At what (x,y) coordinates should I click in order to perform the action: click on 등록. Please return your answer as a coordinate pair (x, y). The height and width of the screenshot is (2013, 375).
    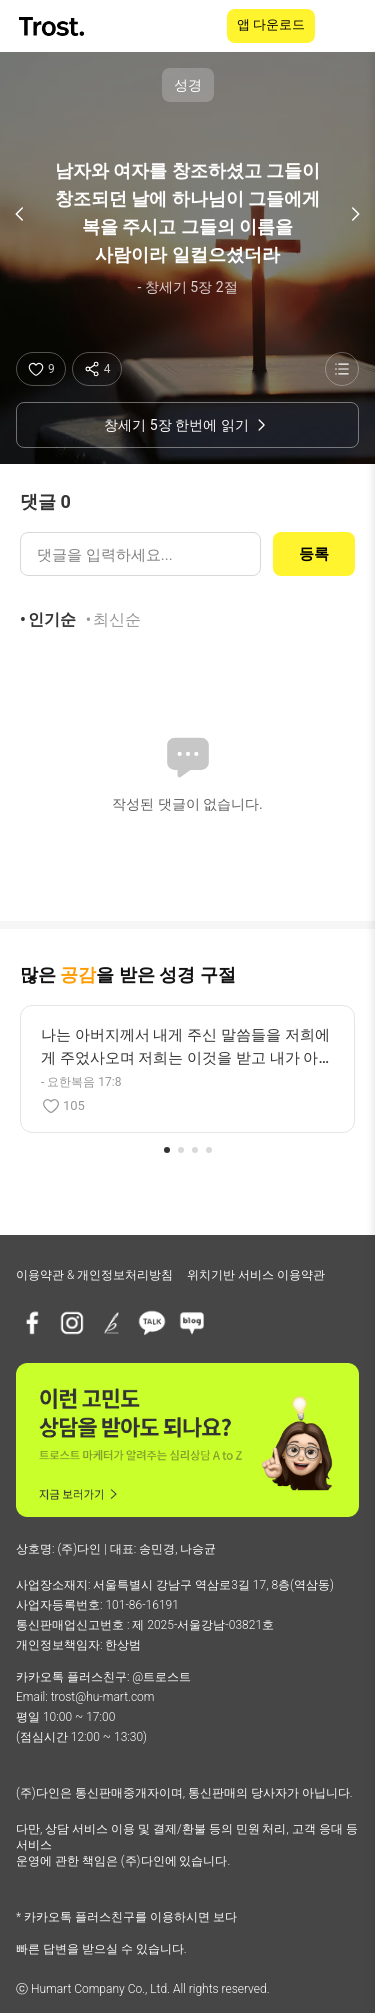
    Looking at the image, I should click on (314, 554).